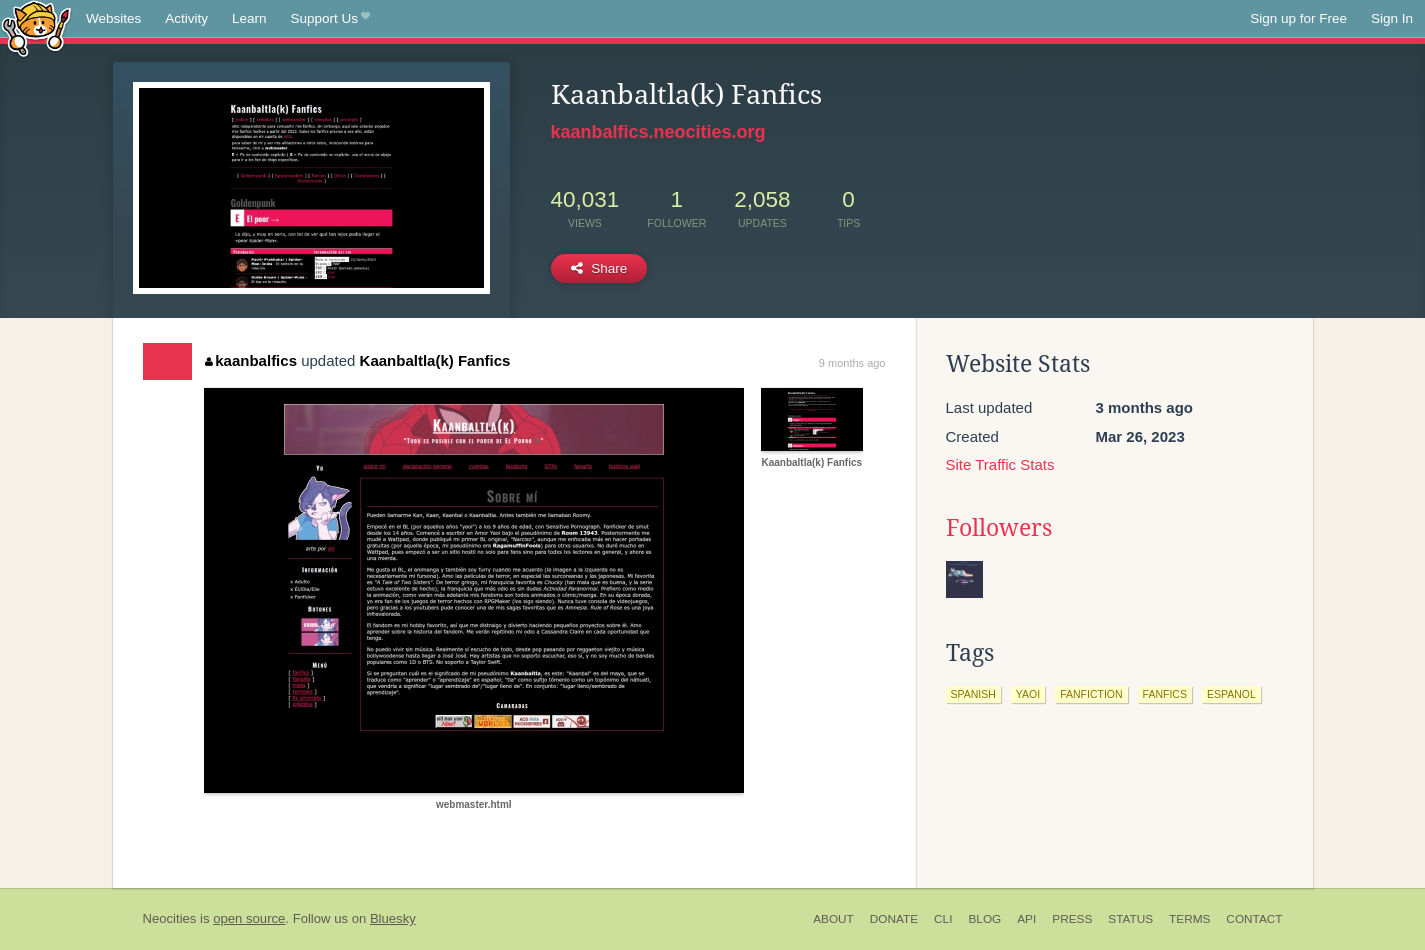 The height and width of the screenshot is (950, 1425). What do you see at coordinates (1091, 694) in the screenshot?
I see `fanfiction` at bounding box center [1091, 694].